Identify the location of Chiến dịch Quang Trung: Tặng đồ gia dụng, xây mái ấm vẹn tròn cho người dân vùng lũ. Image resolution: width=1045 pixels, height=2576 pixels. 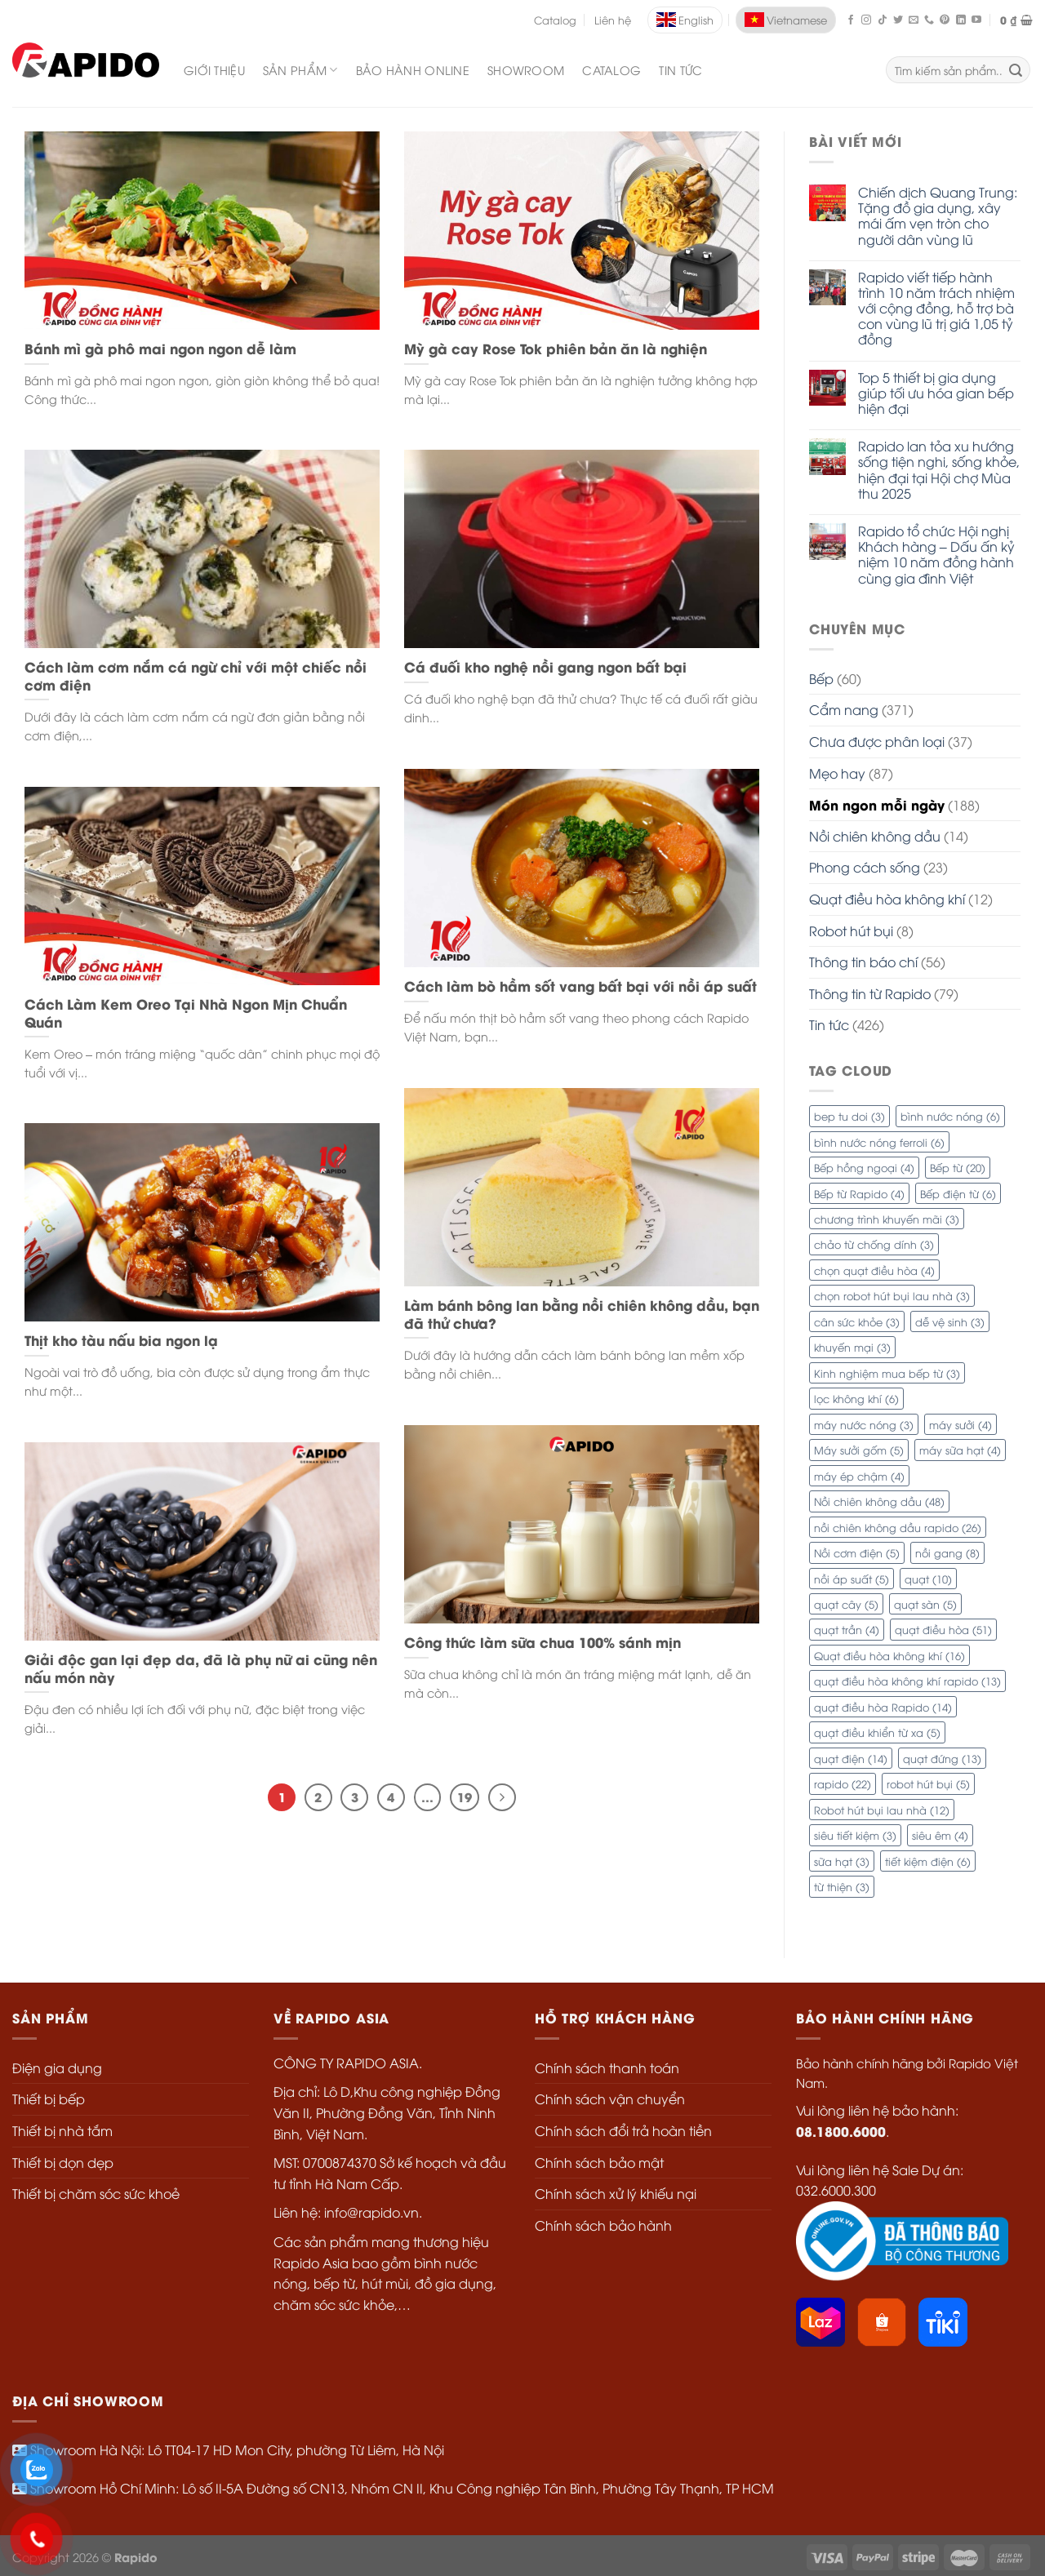
(937, 215).